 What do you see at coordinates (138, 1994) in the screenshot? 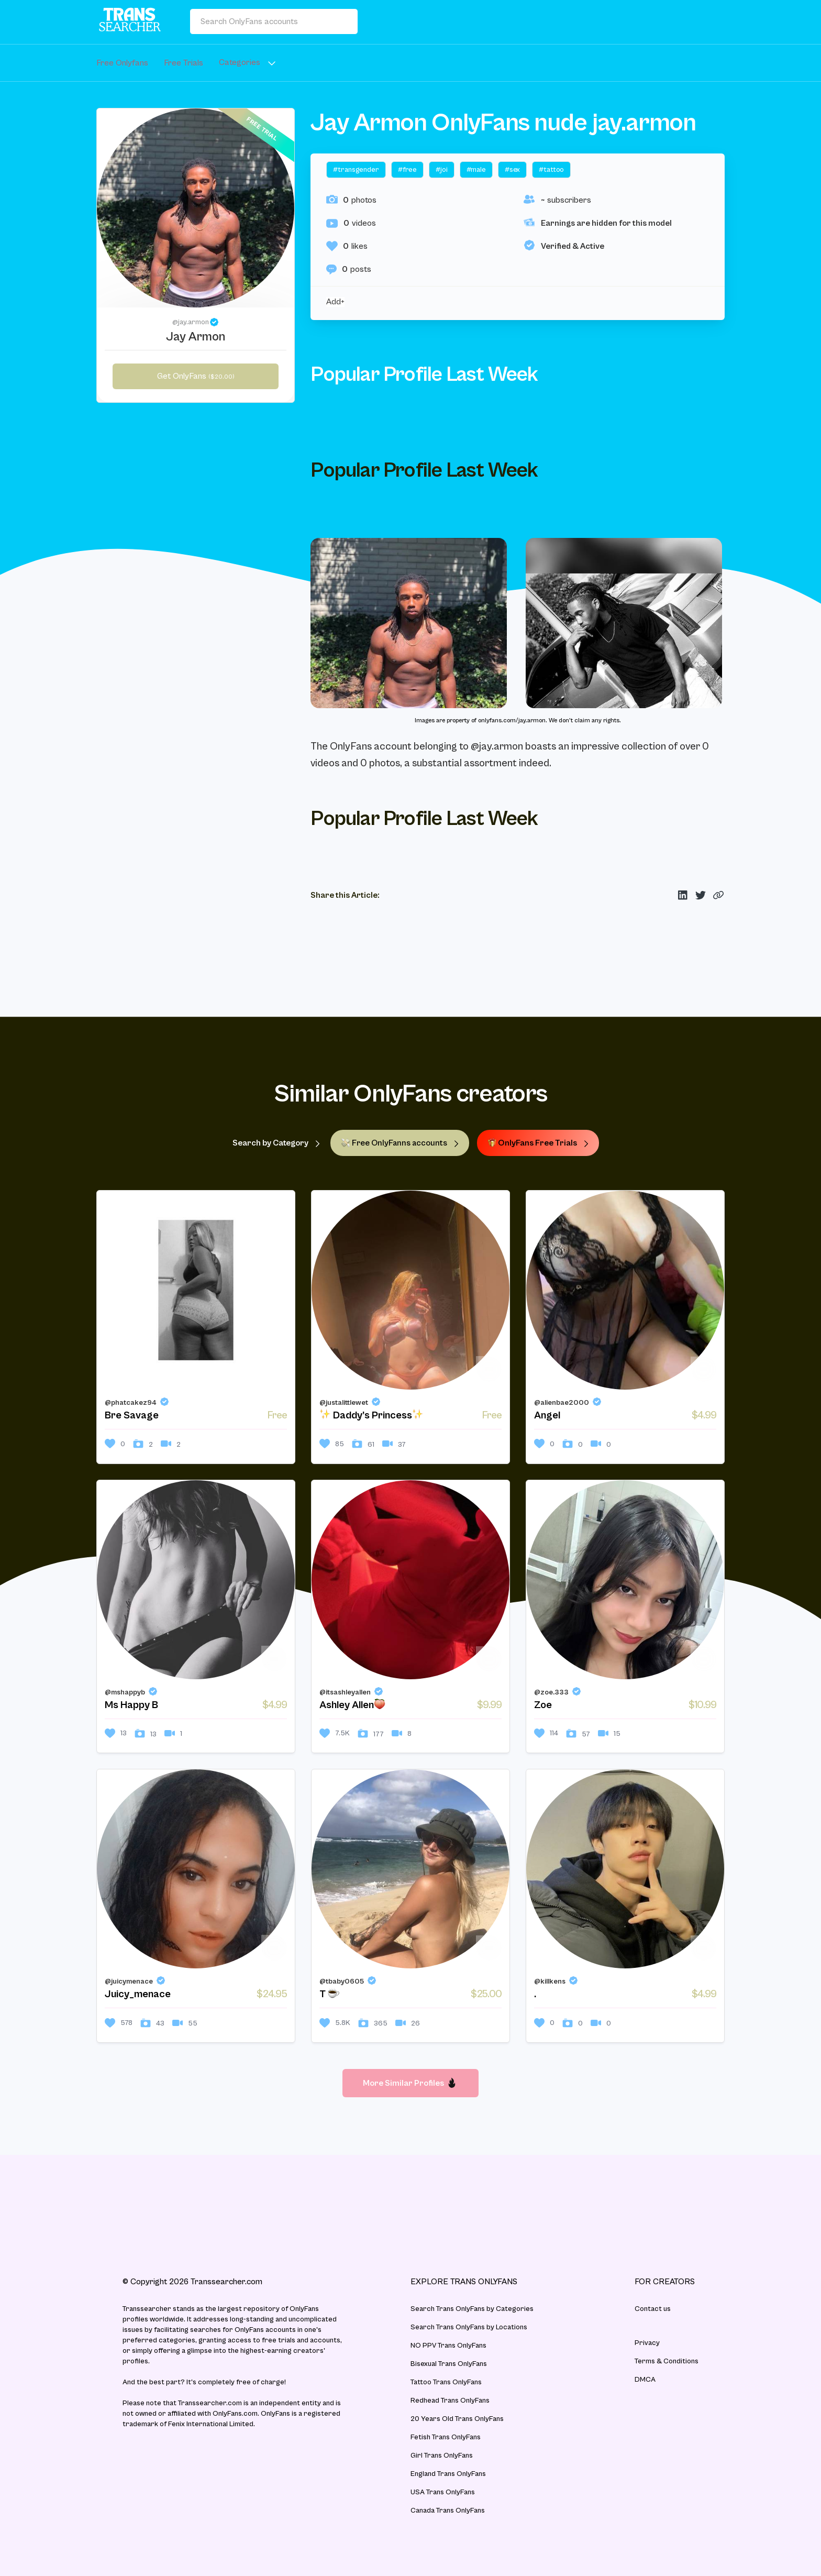
I see `Juicy_menace` at bounding box center [138, 1994].